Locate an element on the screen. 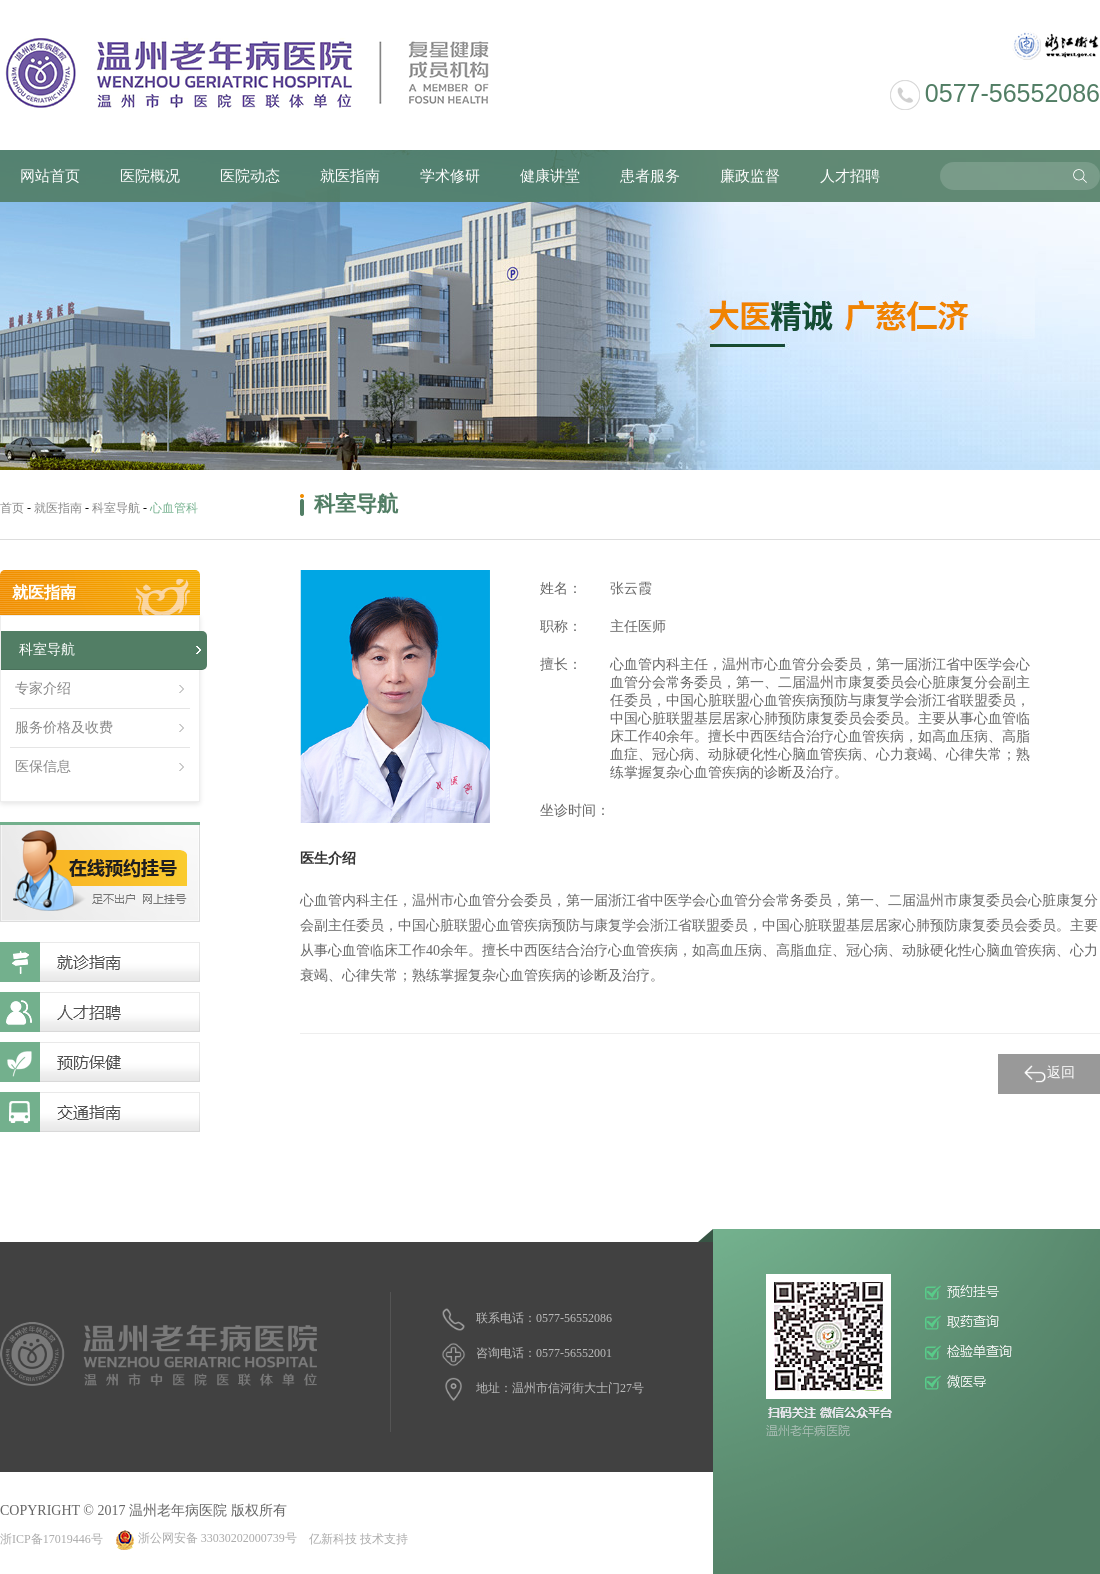  网站首页 is located at coordinates (50, 176).